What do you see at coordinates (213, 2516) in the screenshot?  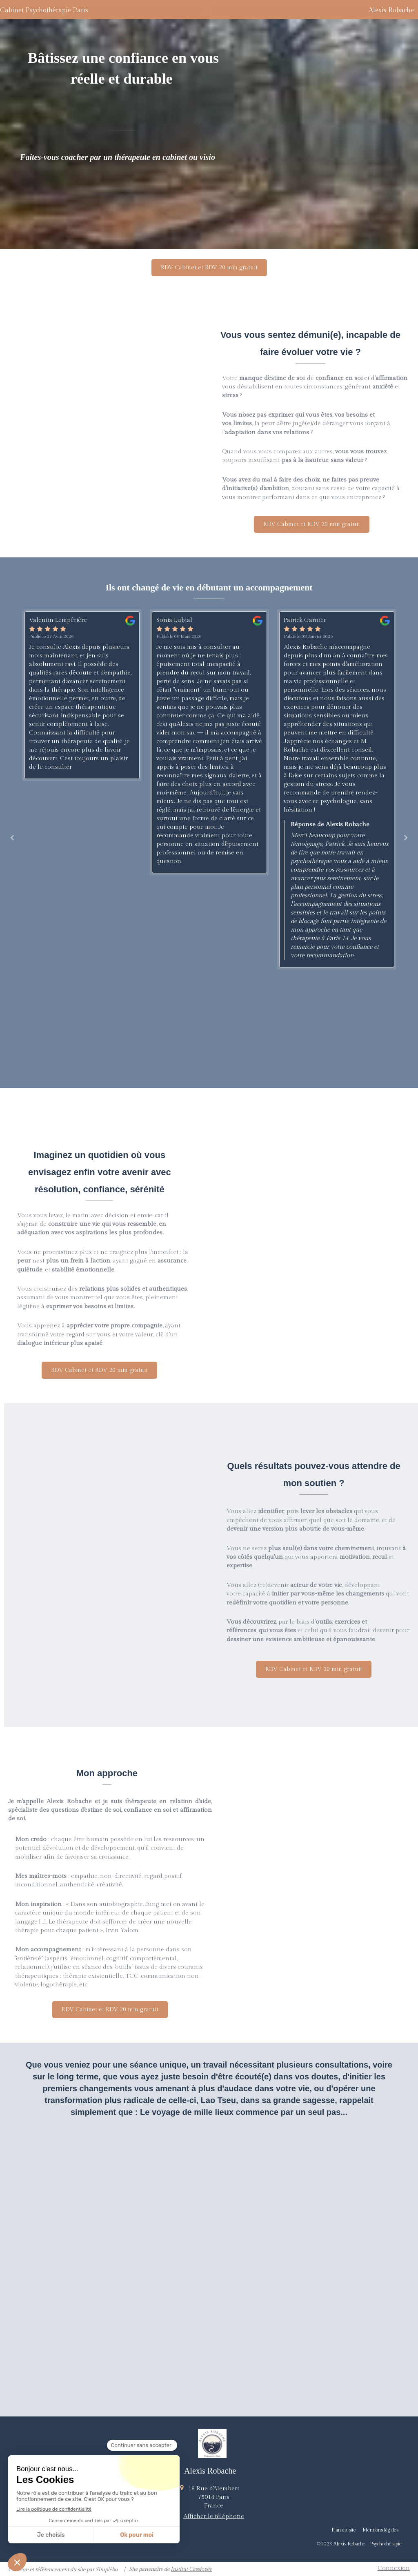 I see `Afficher le téléphone` at bounding box center [213, 2516].